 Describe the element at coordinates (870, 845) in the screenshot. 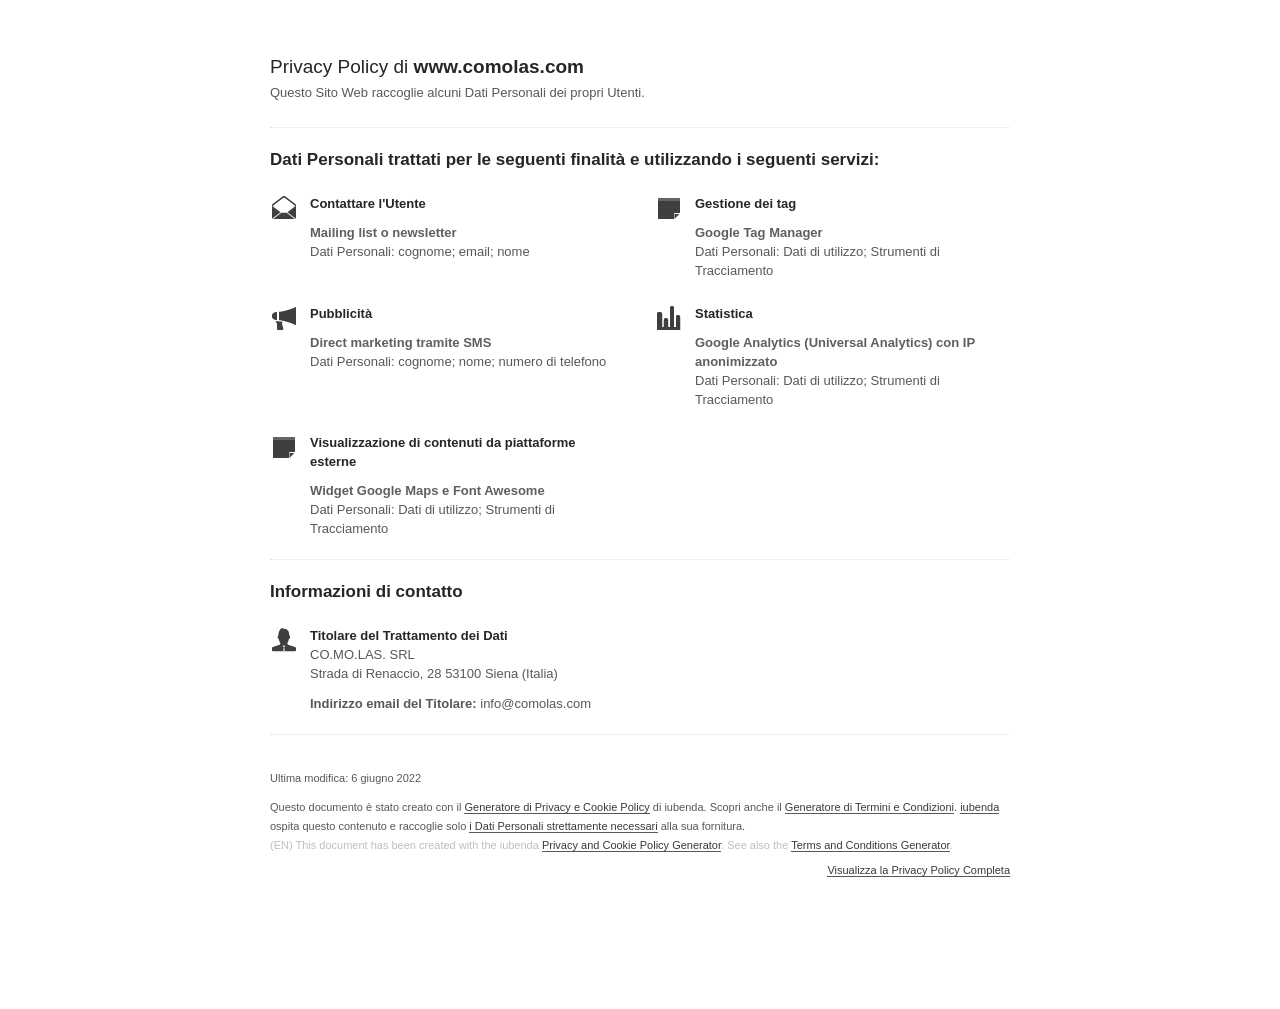

I see `Terms and Conditions Generator` at that location.